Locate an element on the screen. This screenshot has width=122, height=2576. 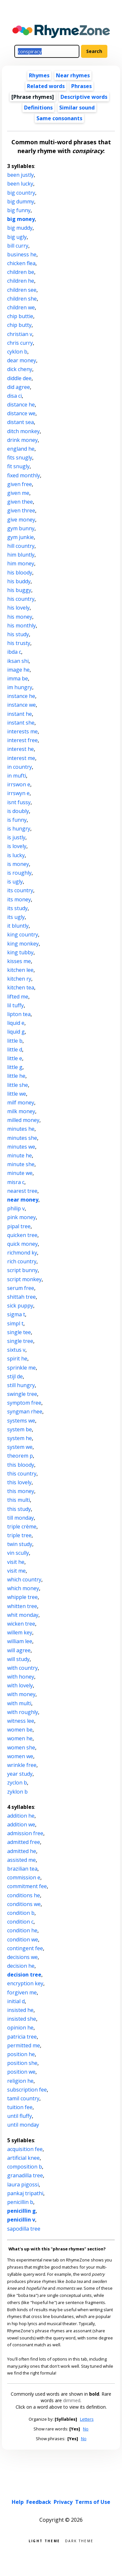
ibda c is located at coordinates (14, 651).